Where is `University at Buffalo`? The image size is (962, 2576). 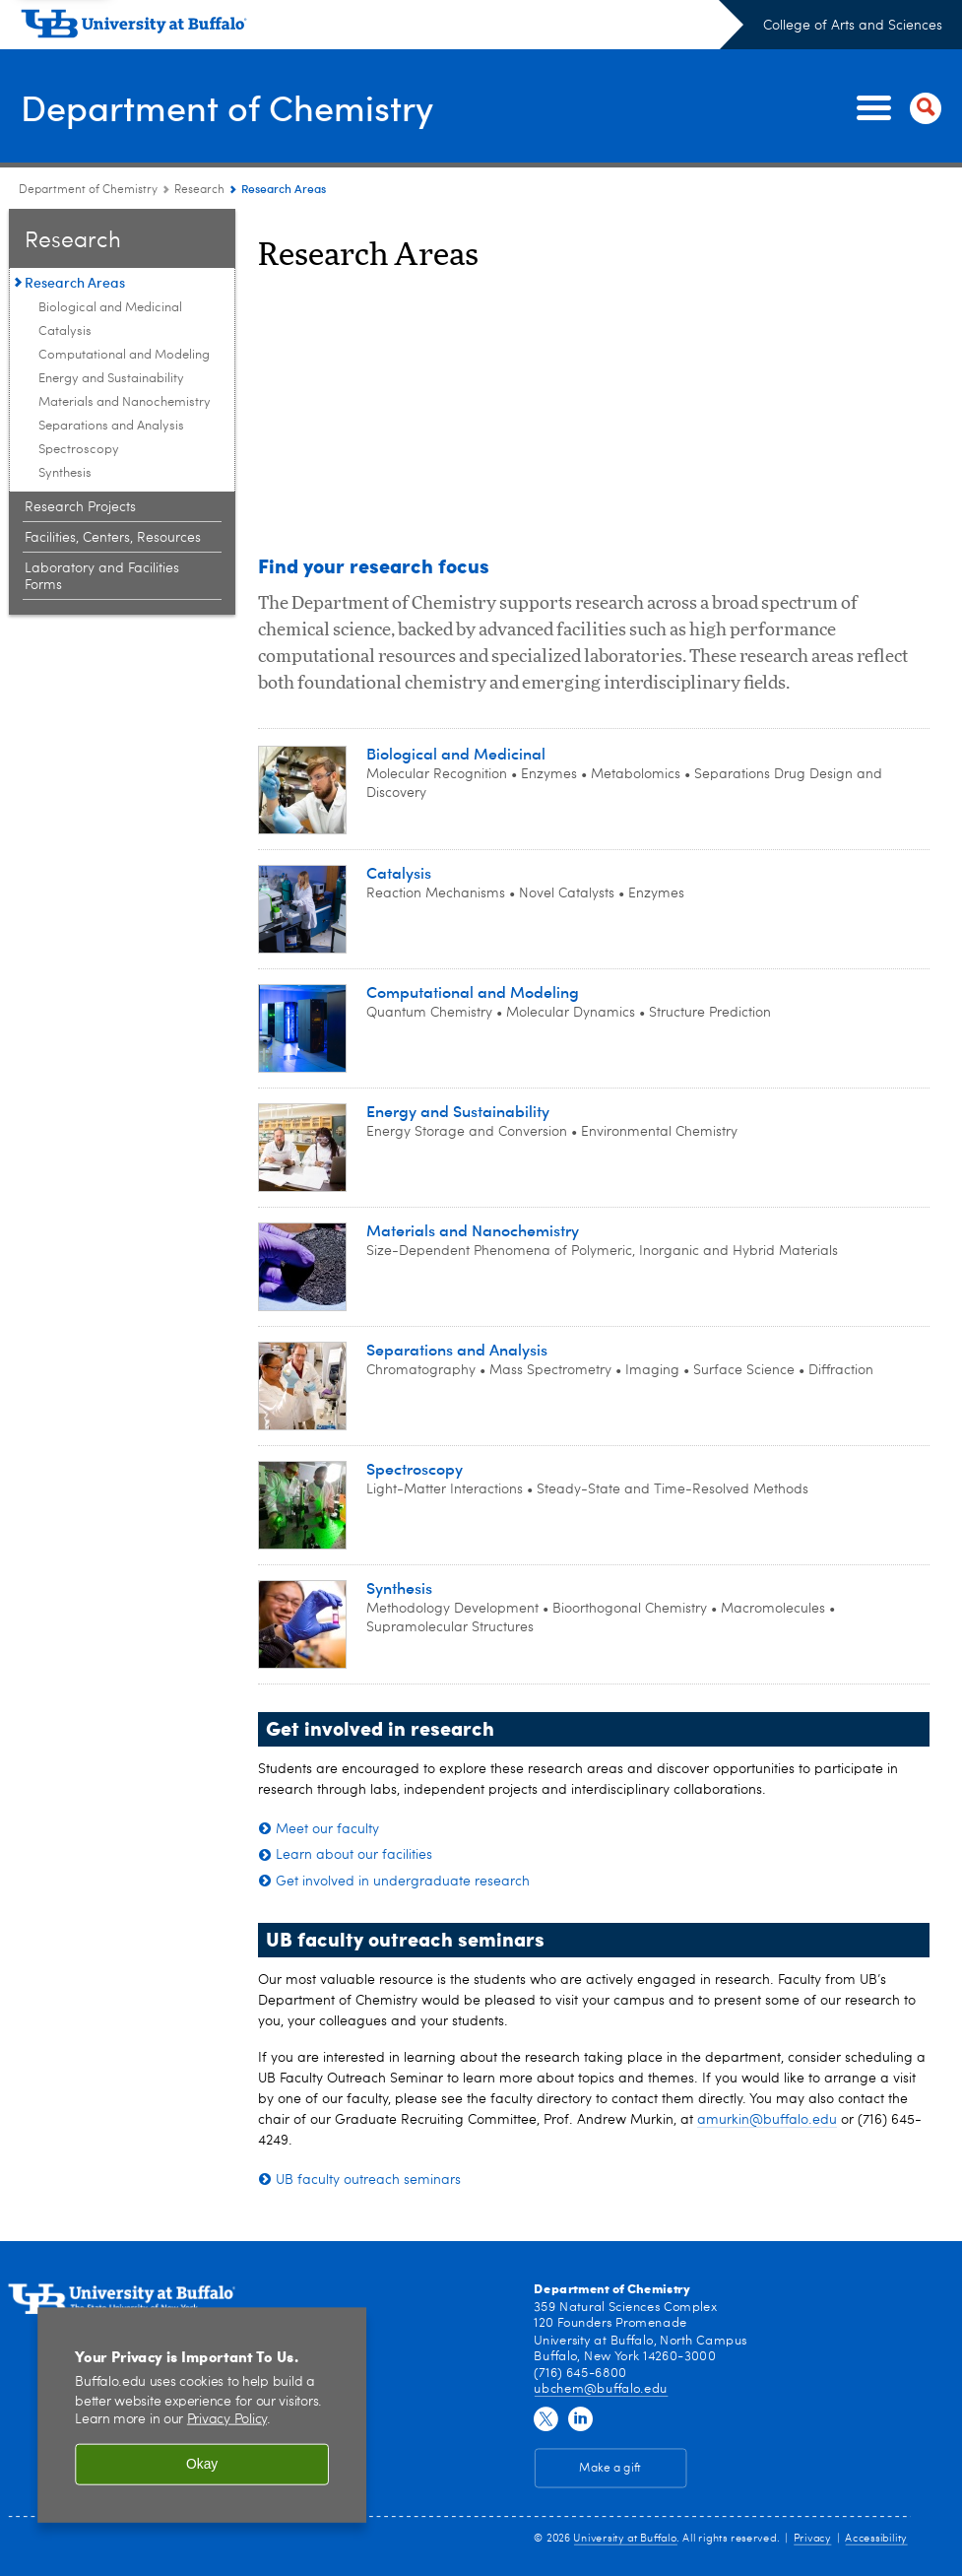
University at Buffalo is located at coordinates (624, 2538).